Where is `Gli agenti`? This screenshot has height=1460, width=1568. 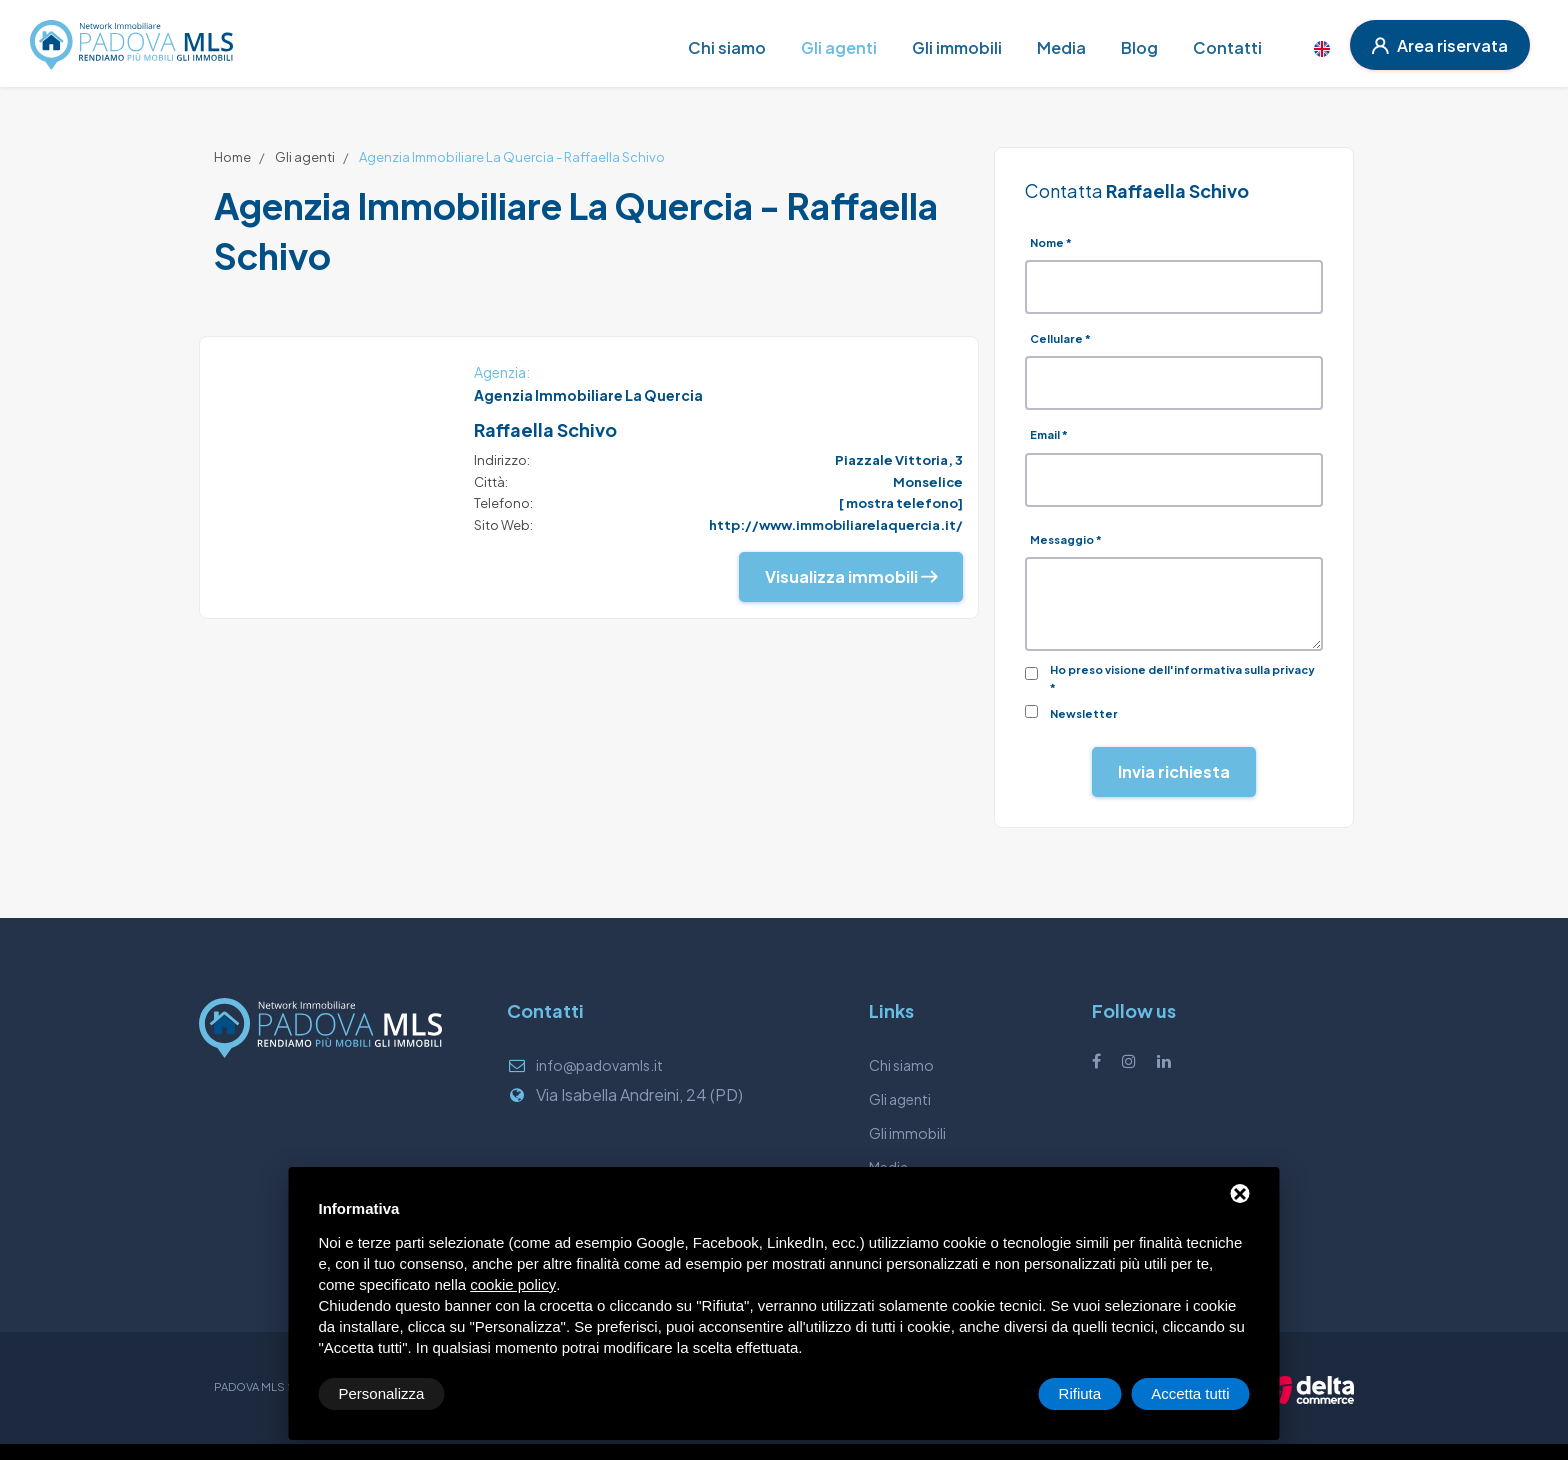
Gli agenti is located at coordinates (305, 157).